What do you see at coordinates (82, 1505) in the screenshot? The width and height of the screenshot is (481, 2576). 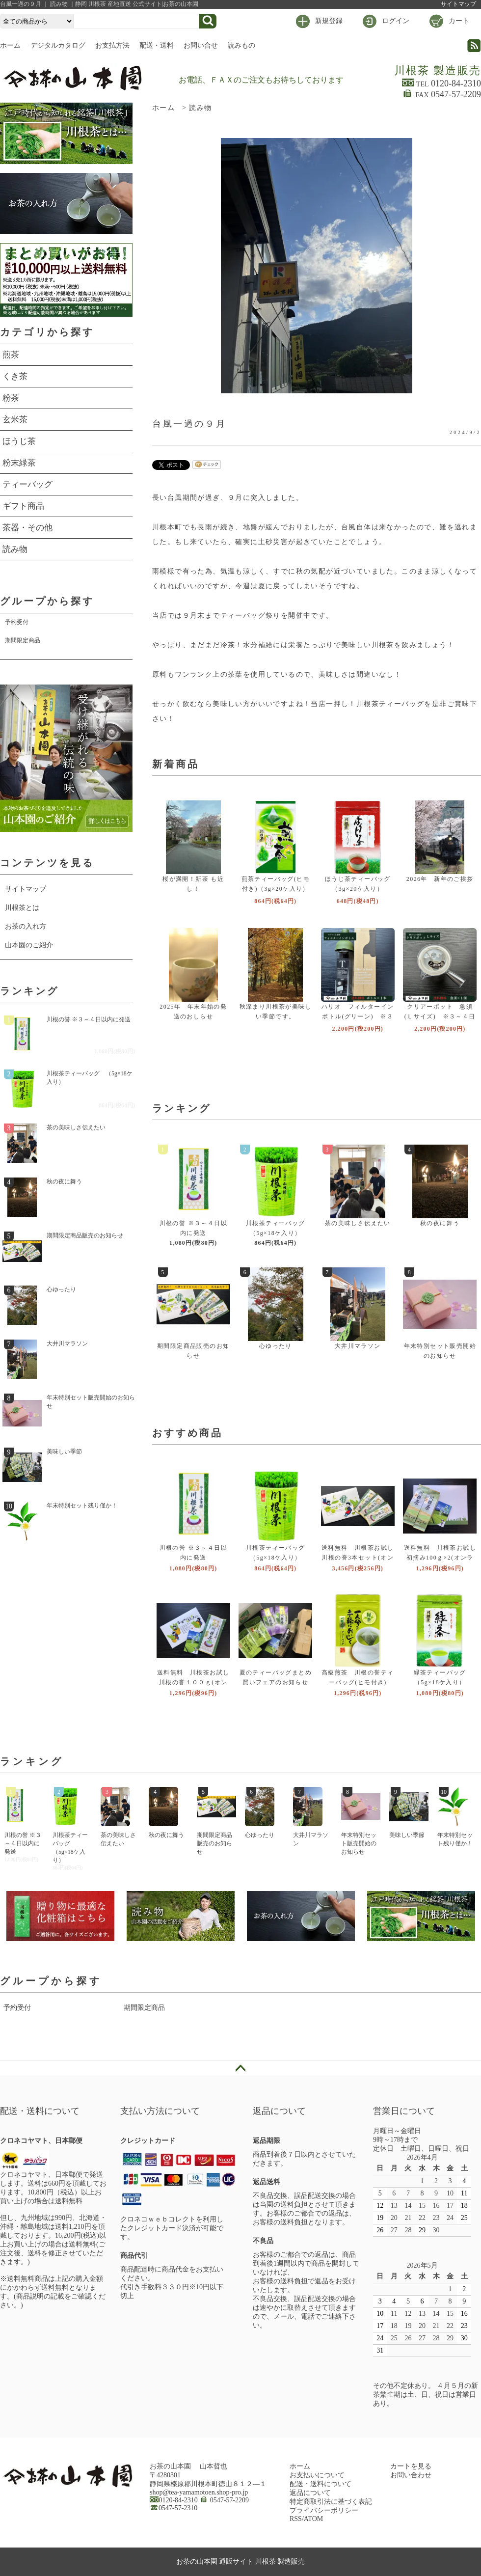 I see `年末特別セット残り僅か！` at bounding box center [82, 1505].